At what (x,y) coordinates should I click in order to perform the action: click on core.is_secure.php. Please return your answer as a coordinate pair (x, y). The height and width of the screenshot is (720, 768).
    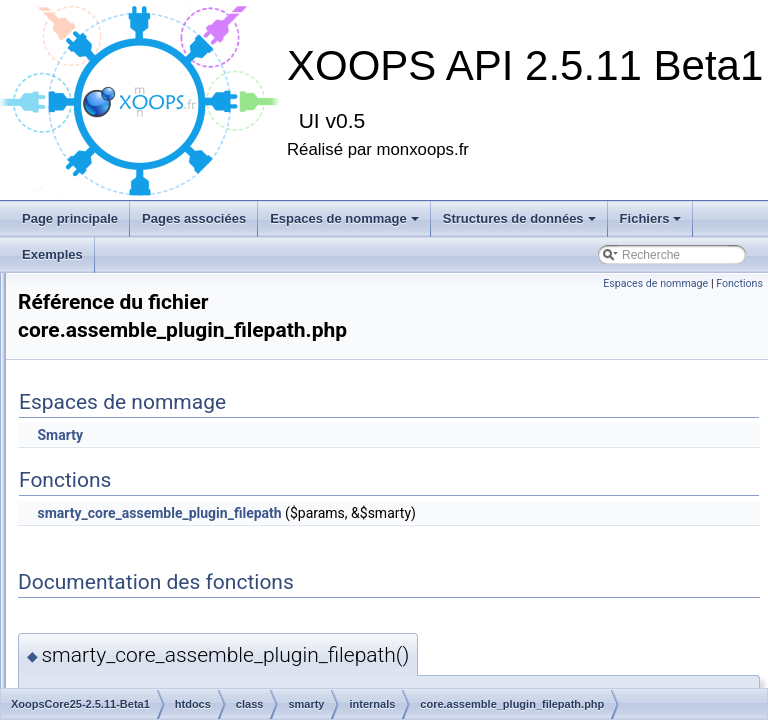
    Looking at the image, I should click on (196, 644).